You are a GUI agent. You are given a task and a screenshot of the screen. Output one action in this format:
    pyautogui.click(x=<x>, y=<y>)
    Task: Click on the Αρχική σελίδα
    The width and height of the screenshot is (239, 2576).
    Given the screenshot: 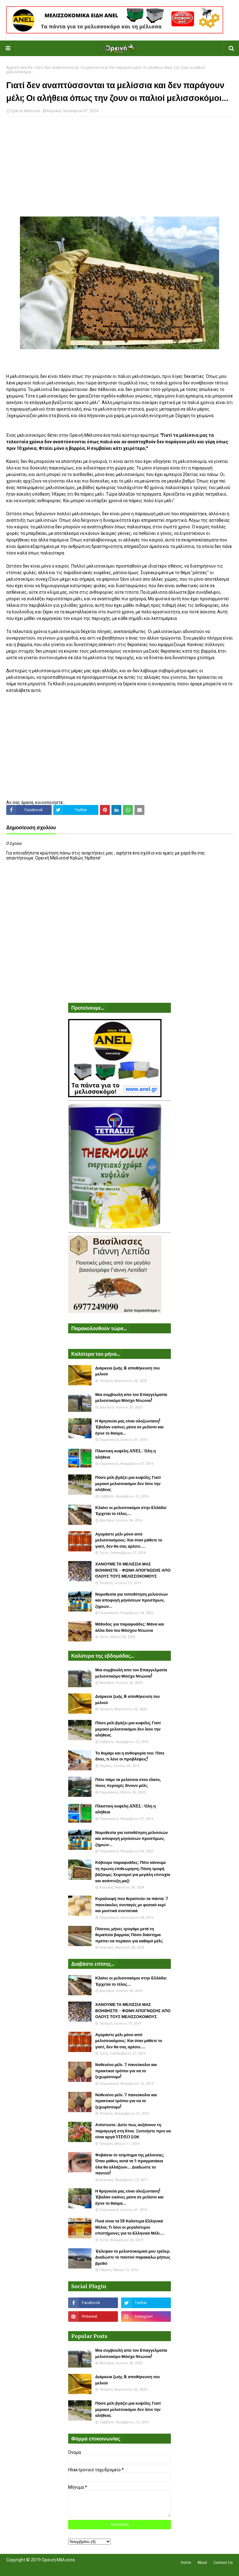 What is the action you would take?
    pyautogui.click(x=19, y=67)
    